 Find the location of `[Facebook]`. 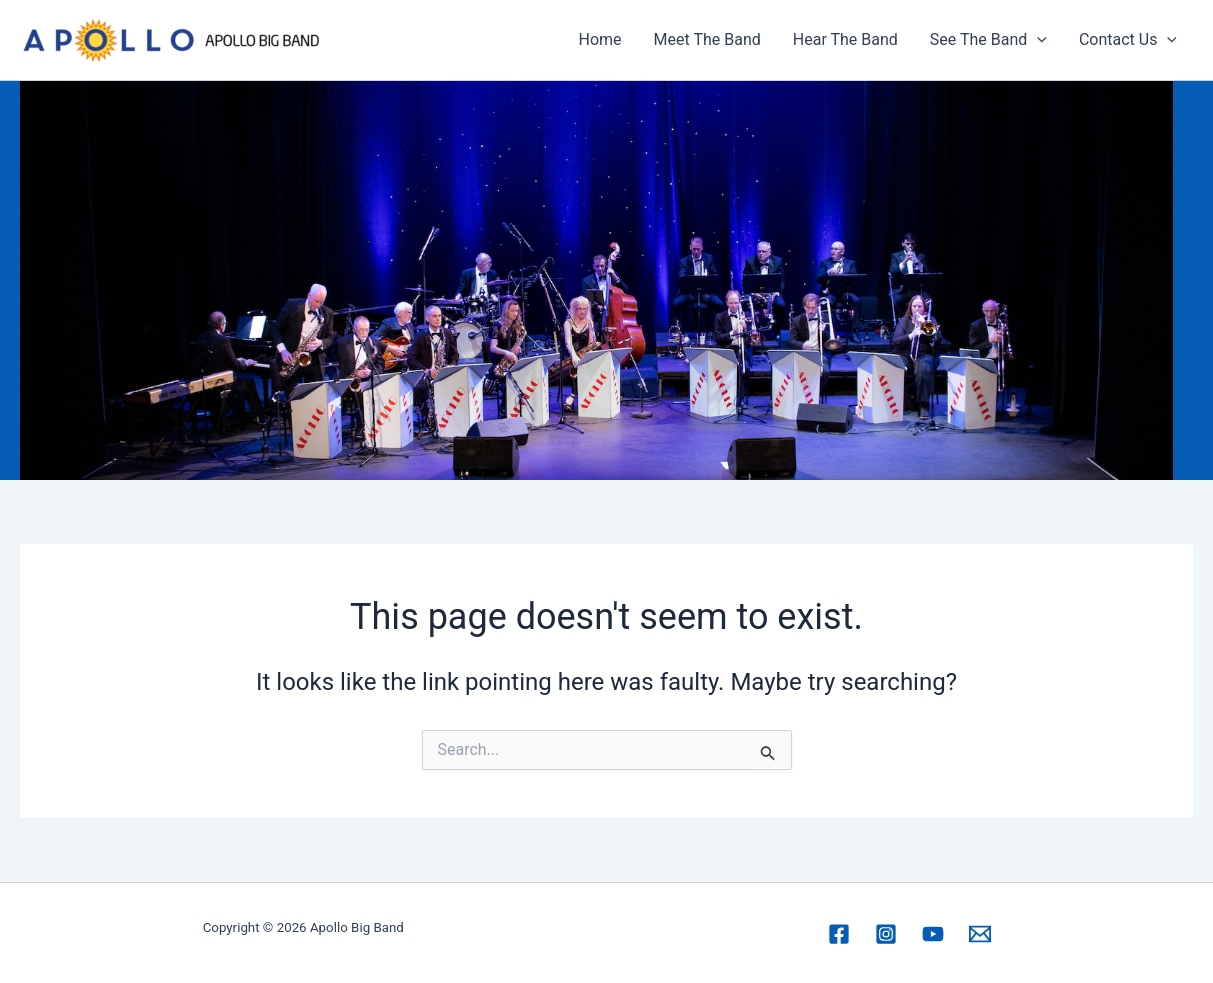

[Facebook] is located at coordinates (839, 934).